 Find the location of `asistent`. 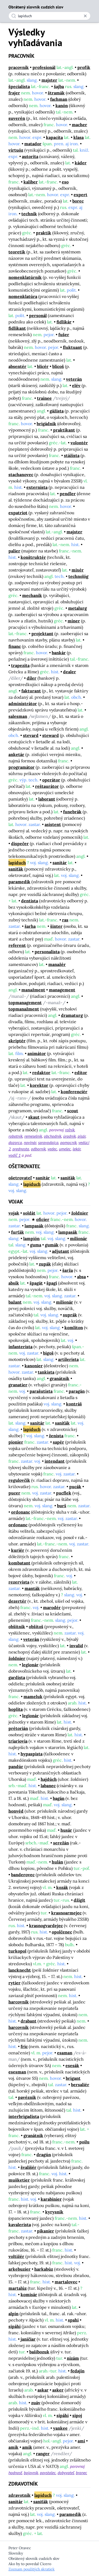

asistent is located at coordinates (53, 824).